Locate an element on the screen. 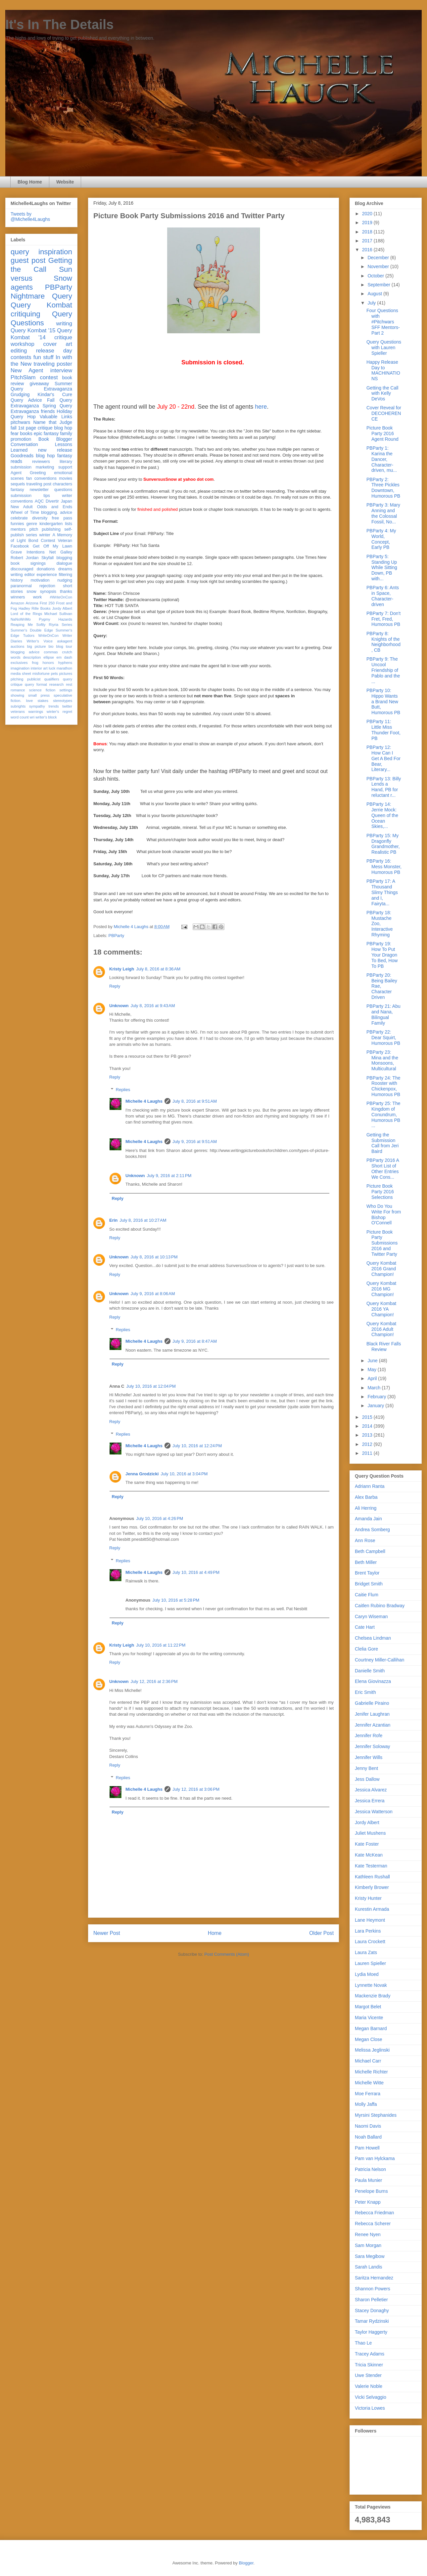 Image resolution: width=427 pixels, height=2576 pixels. Myrsini Stephanides is located at coordinates (376, 2115).